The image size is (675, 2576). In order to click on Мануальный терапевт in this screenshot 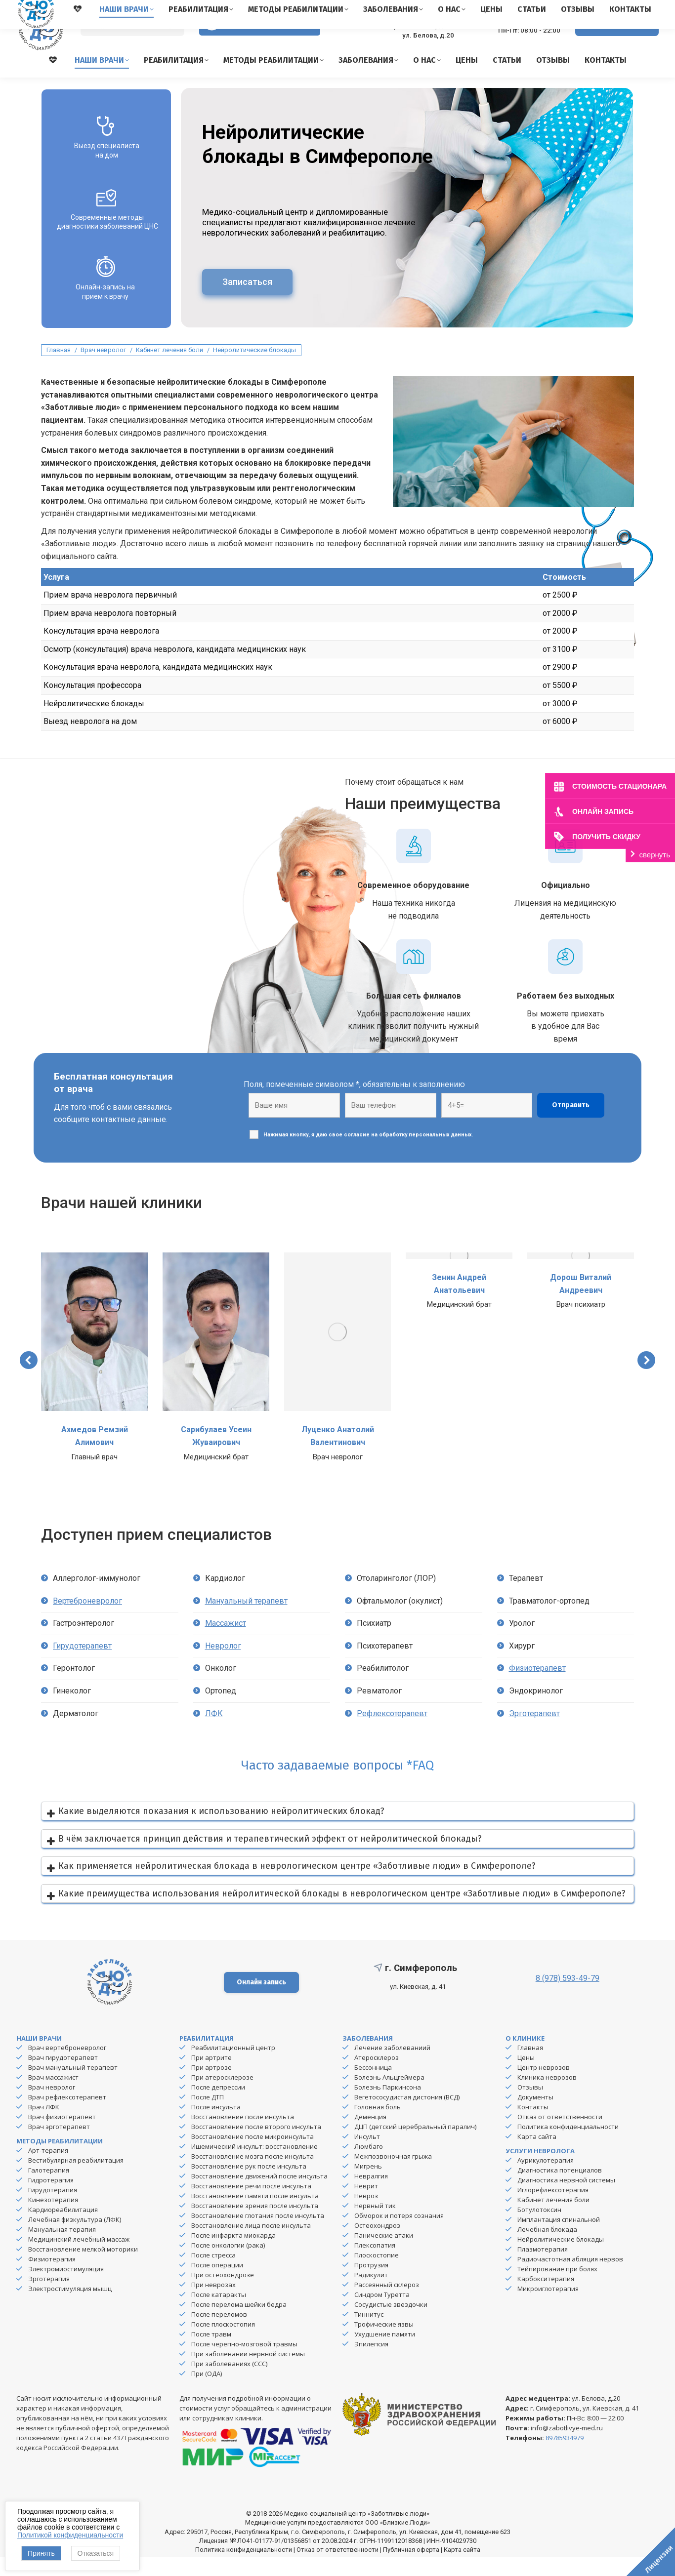, I will do `click(246, 1620)`.